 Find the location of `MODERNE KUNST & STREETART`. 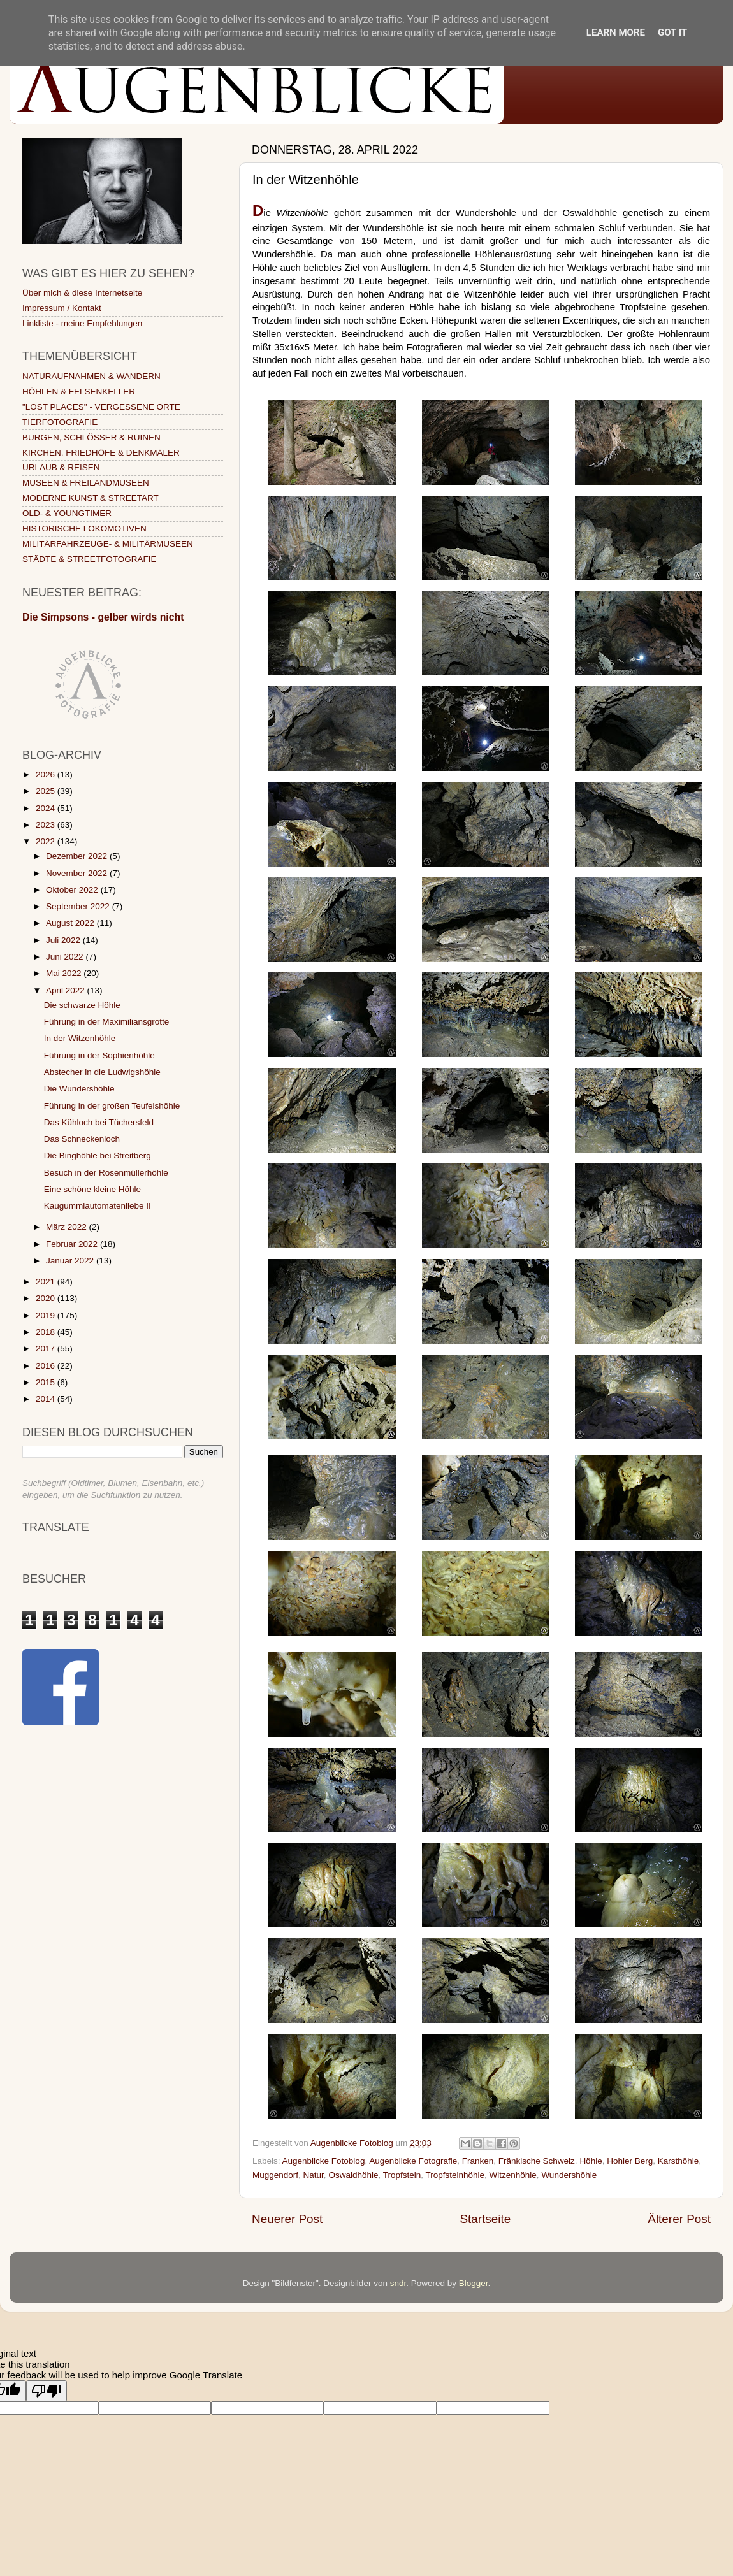

MODERNE KUNST & STREETART is located at coordinates (90, 498).